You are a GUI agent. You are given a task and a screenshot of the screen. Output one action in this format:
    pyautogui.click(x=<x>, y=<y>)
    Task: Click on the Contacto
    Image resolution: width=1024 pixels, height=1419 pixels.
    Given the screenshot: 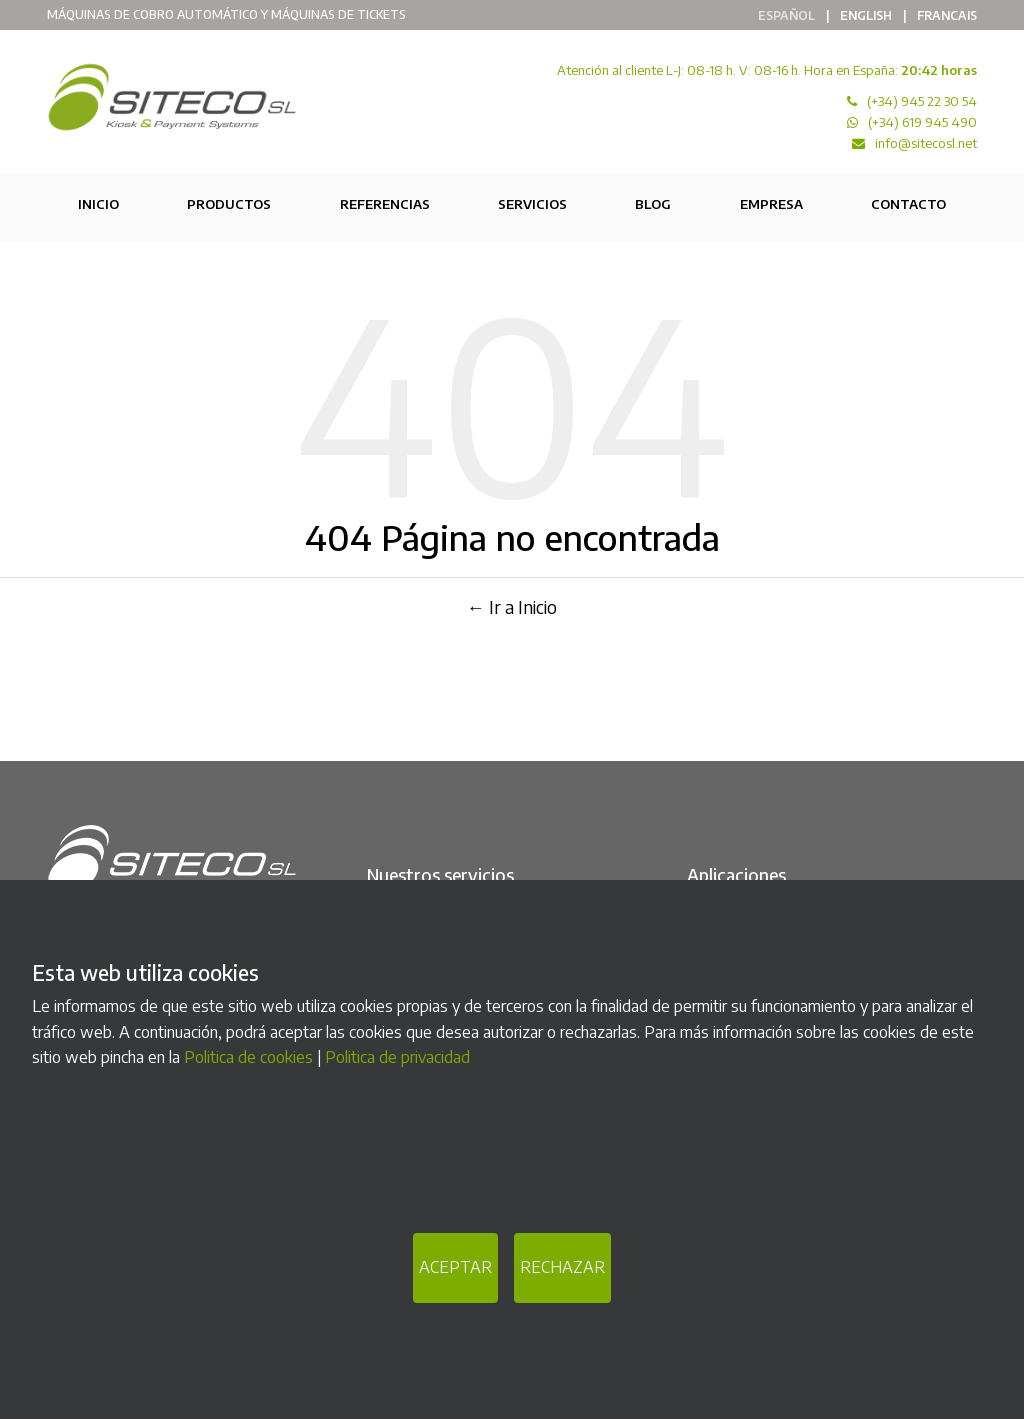 What is the action you would take?
    pyautogui.click(x=908, y=204)
    